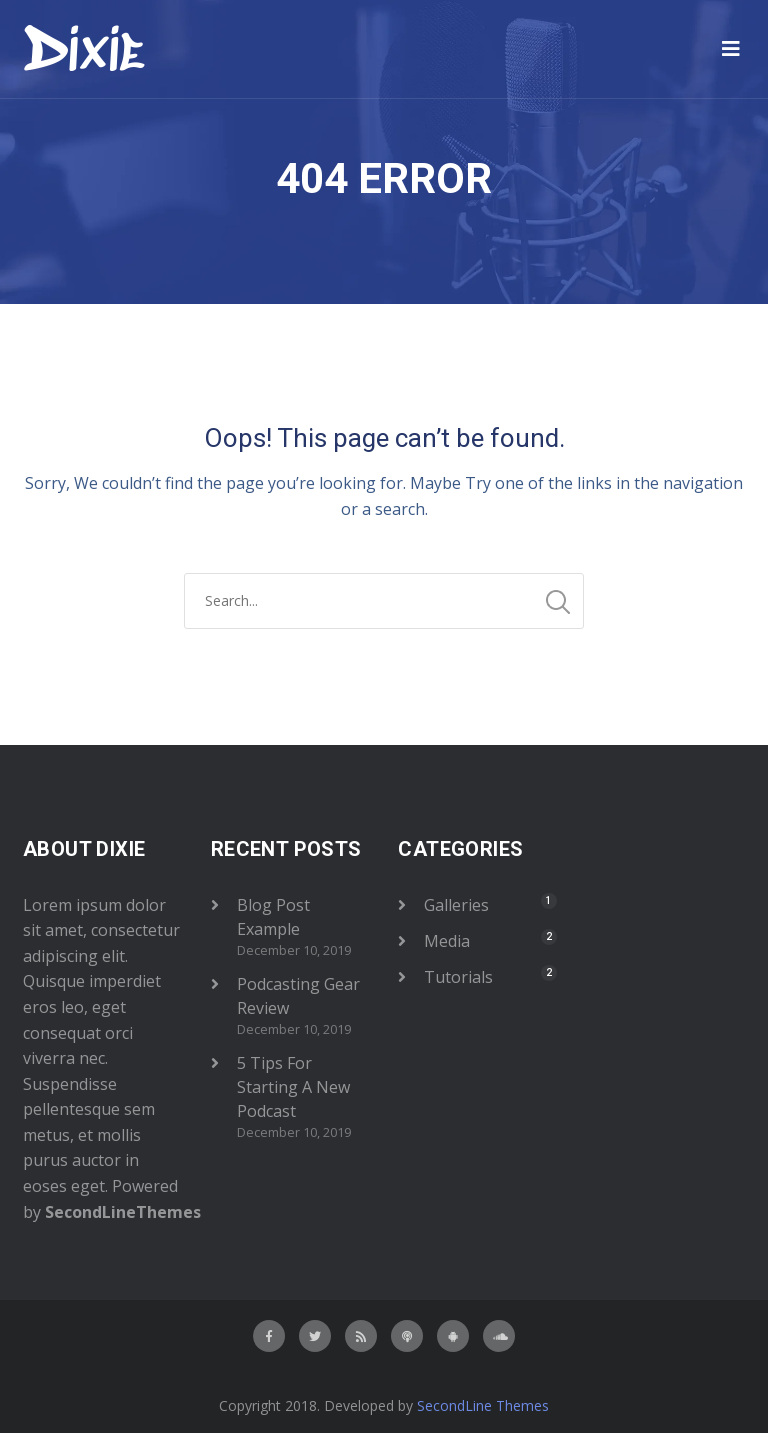 This screenshot has width=768, height=1433. I want to click on Galleries, so click(456, 905).